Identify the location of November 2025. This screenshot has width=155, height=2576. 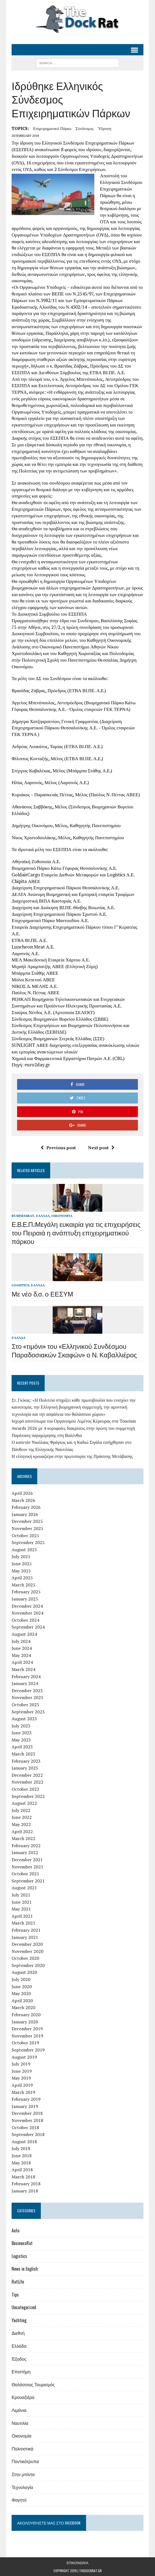
(27, 1528).